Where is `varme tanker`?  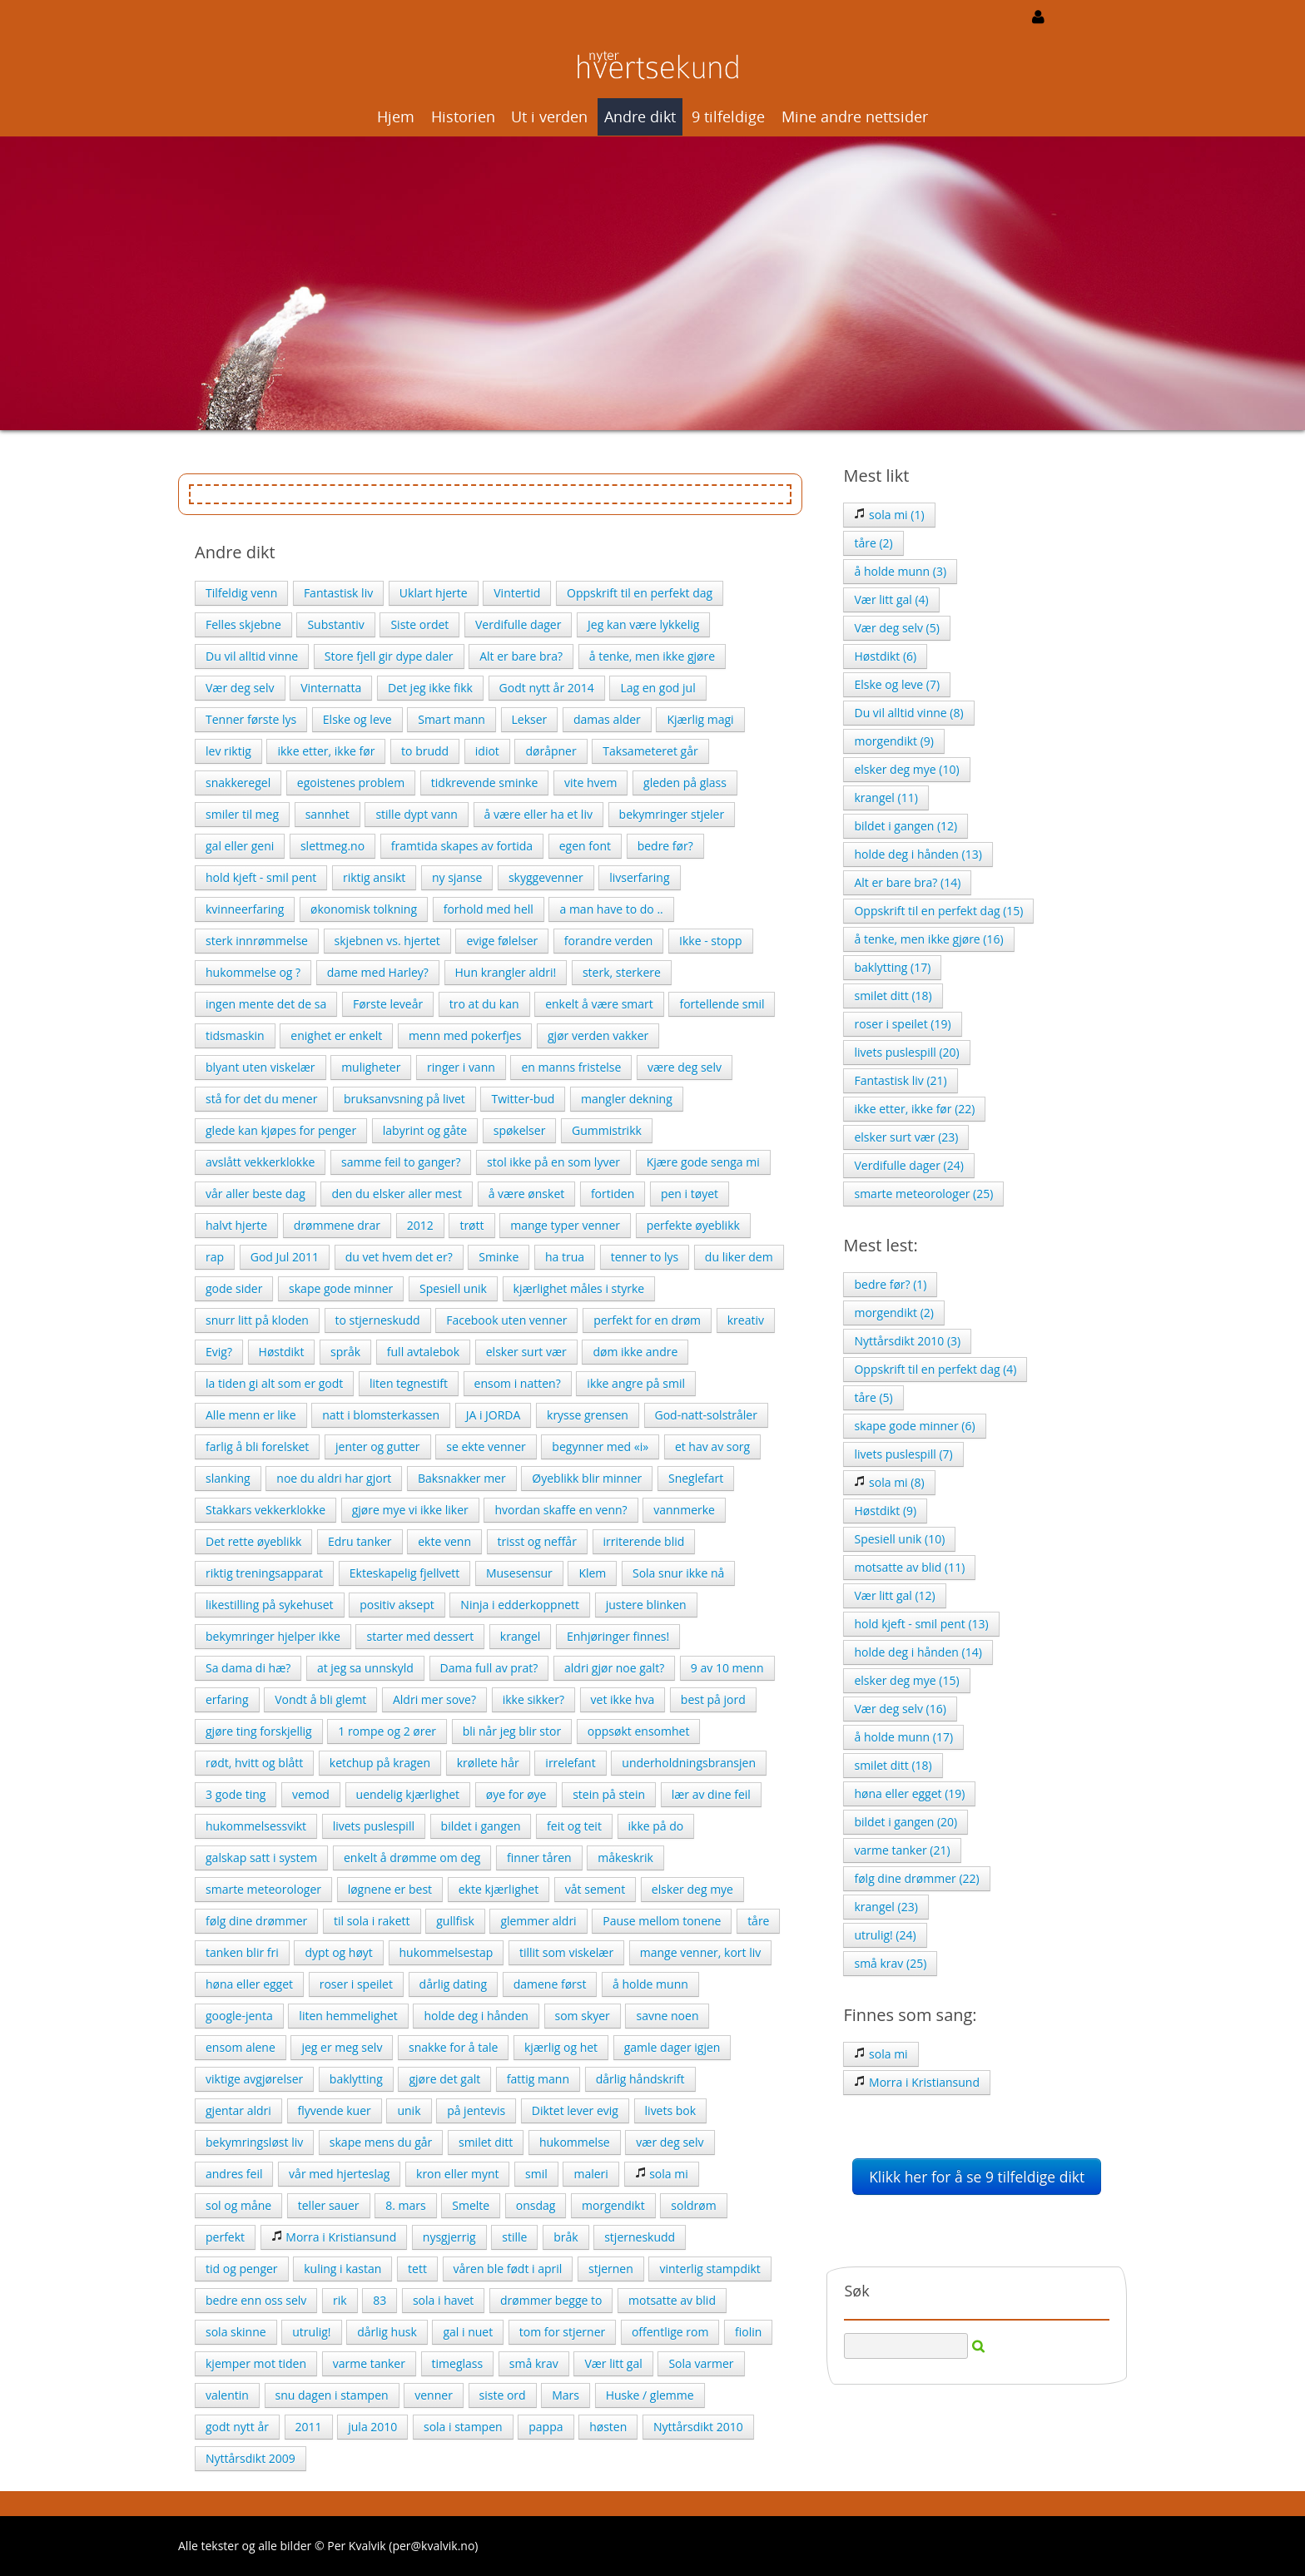
varme tanker is located at coordinates (369, 2363).